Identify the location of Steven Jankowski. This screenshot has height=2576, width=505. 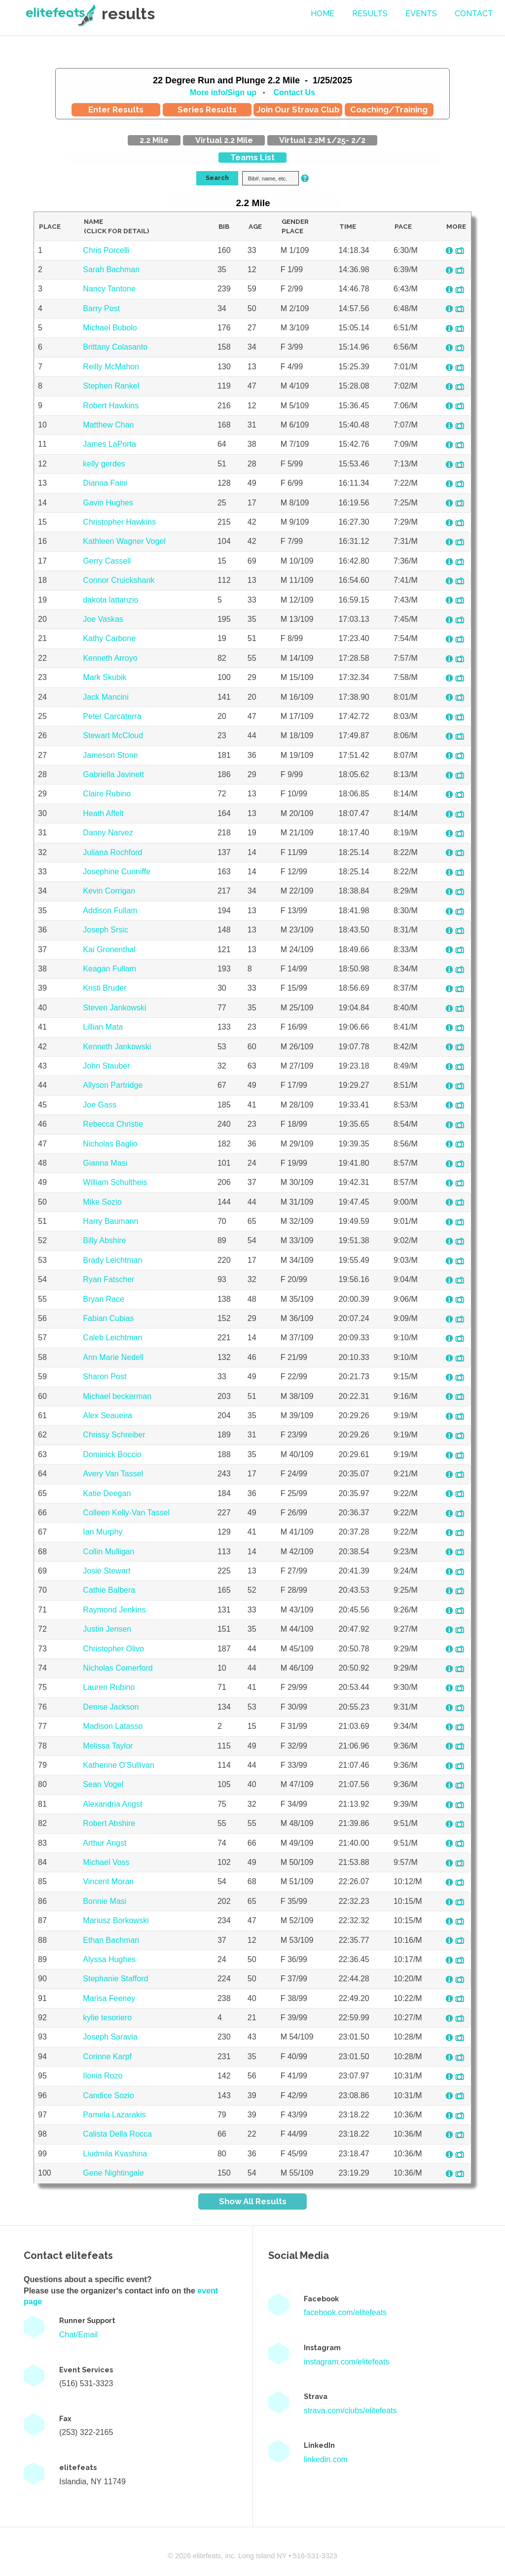
(114, 1007).